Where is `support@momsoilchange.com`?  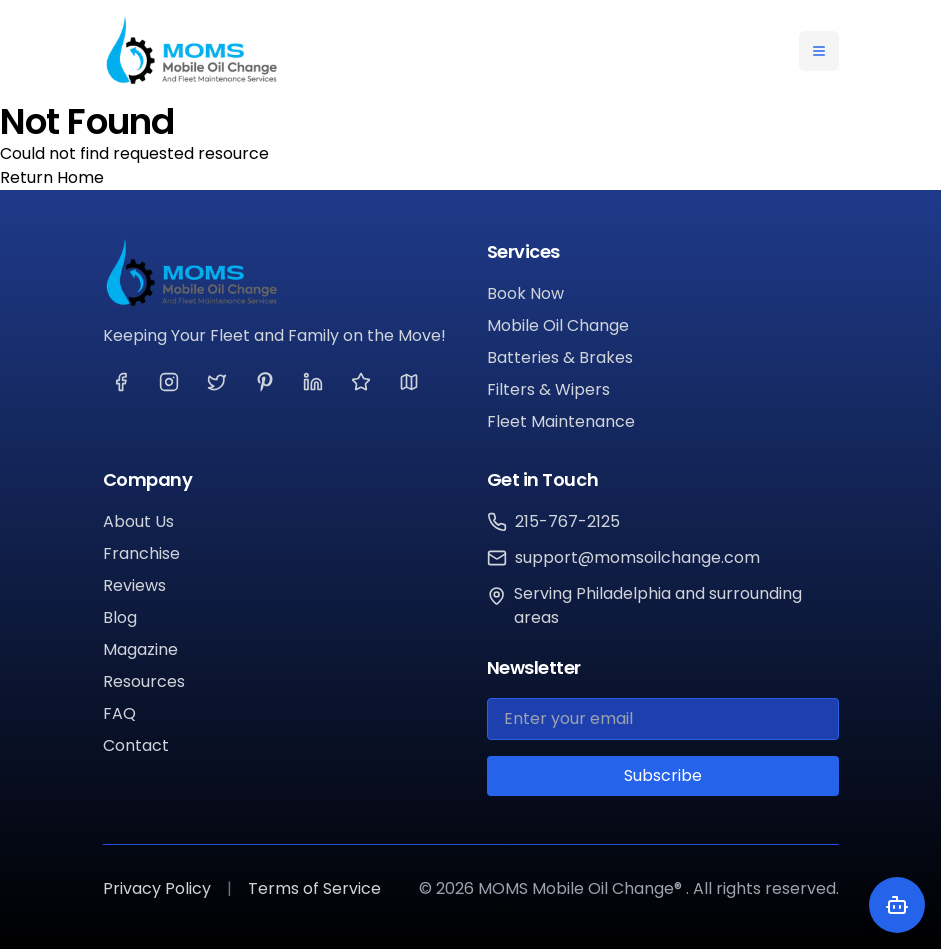
support@momsoilchange.com is located at coordinates (637, 557).